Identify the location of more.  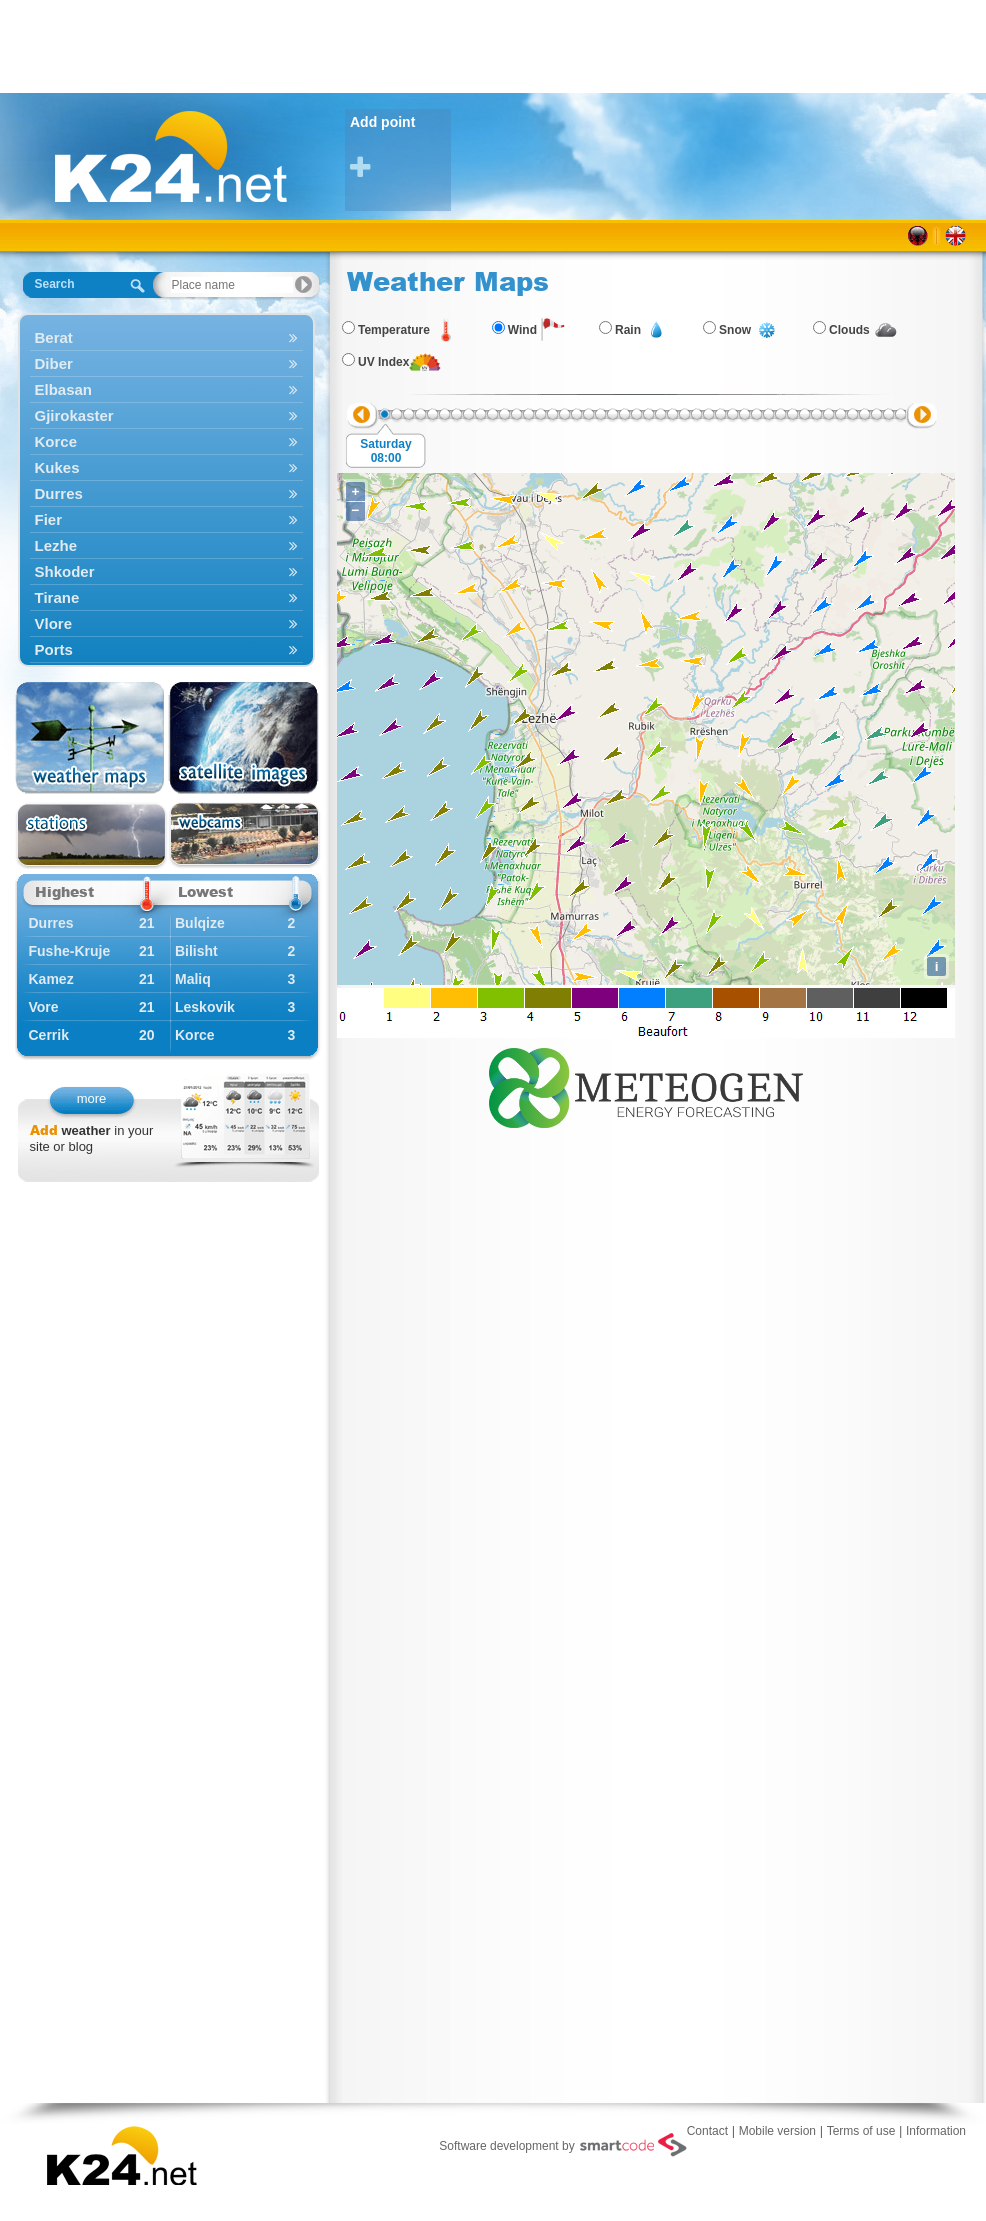
(92, 1098).